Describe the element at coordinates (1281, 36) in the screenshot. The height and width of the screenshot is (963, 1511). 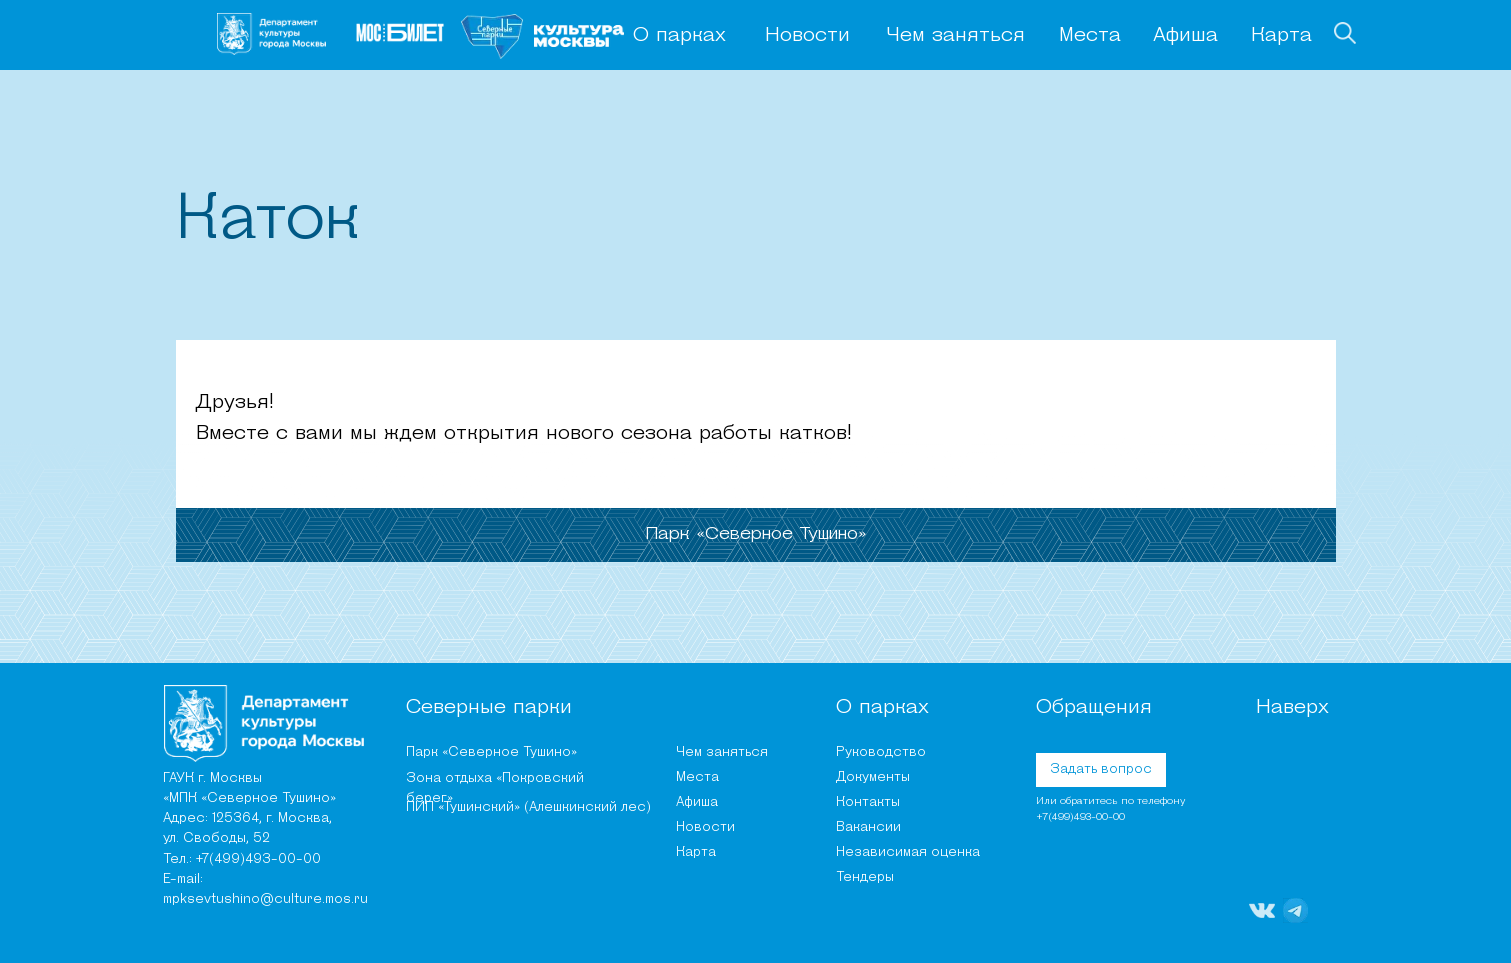
I see `Карта` at that location.